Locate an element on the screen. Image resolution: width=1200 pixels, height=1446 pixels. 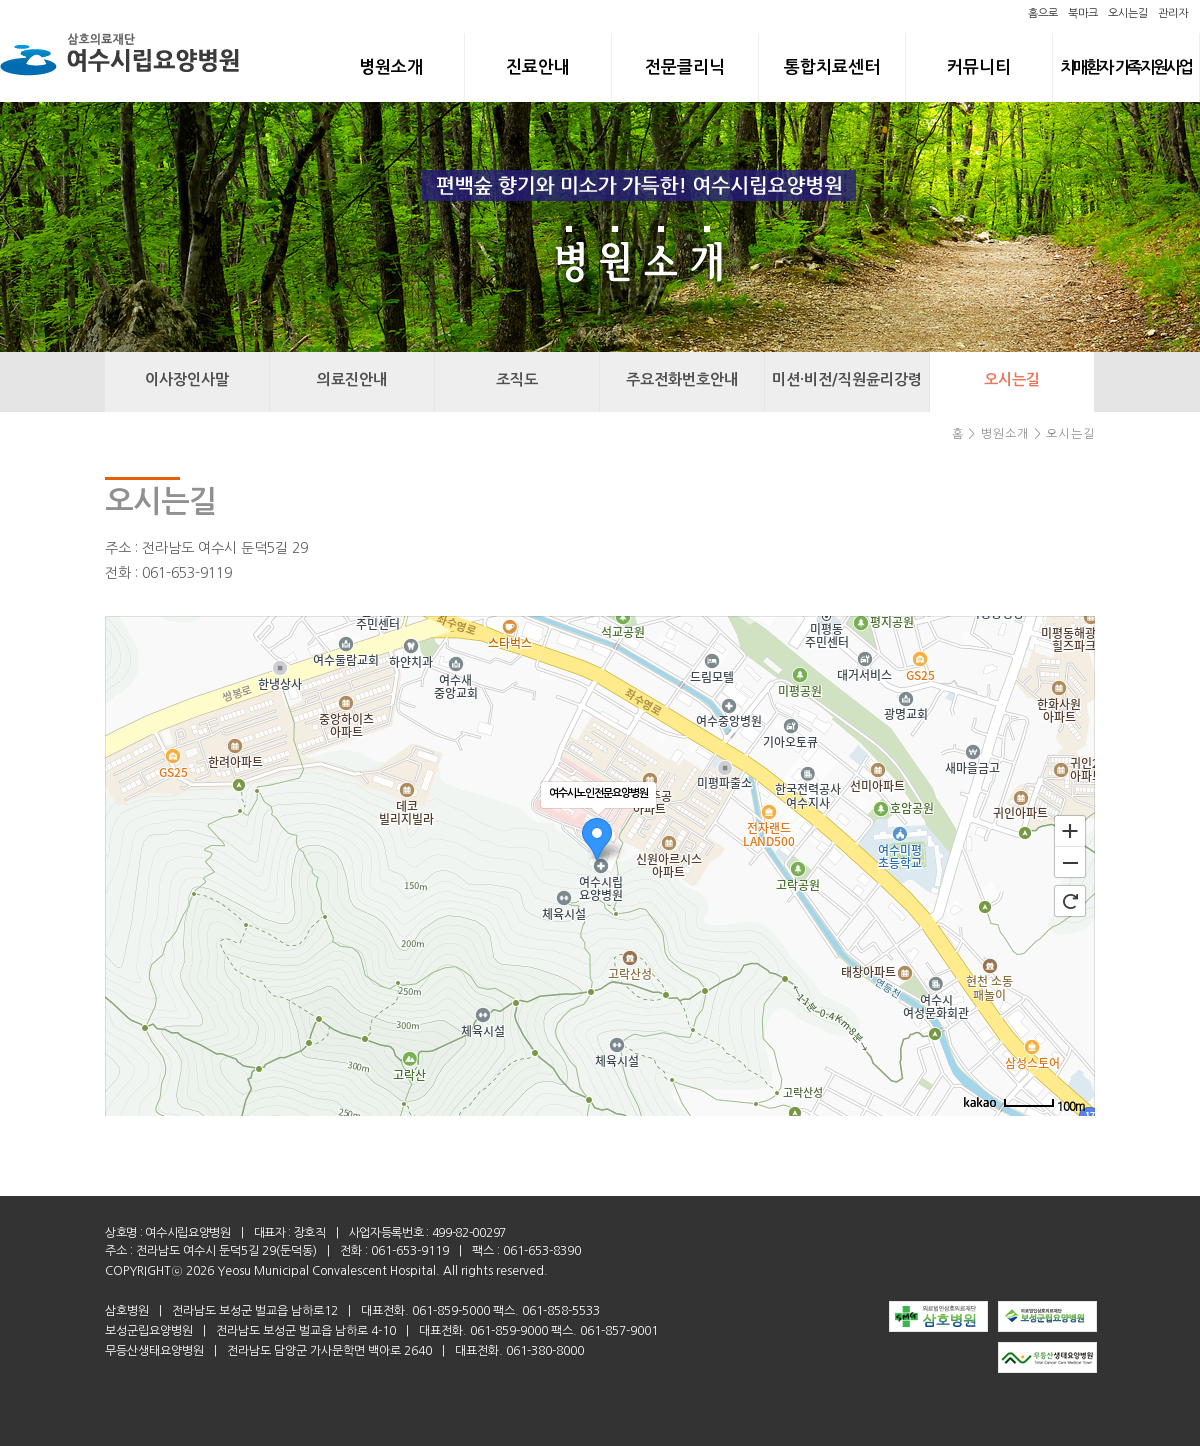
통합치료센터 is located at coordinates (832, 67).